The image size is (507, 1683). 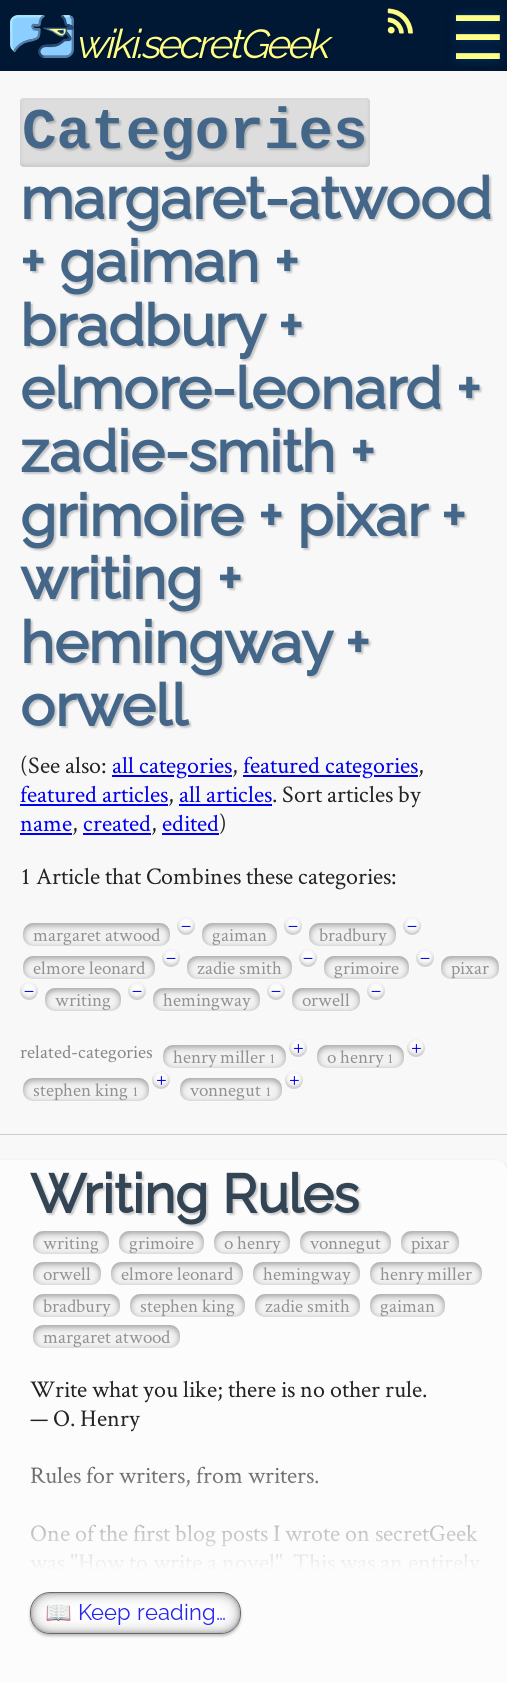 I want to click on Writing Rules, so click(x=194, y=1192).